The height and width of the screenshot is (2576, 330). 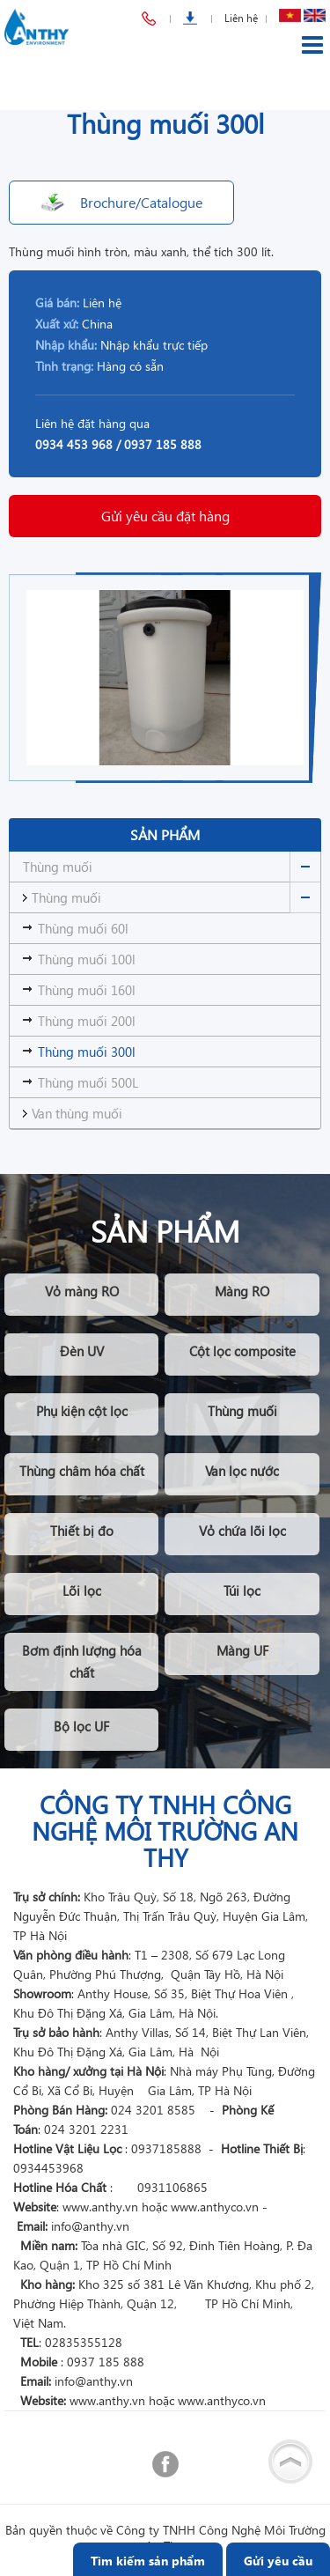 I want to click on Vỏ chứa lõi lọc, so click(x=242, y=1530).